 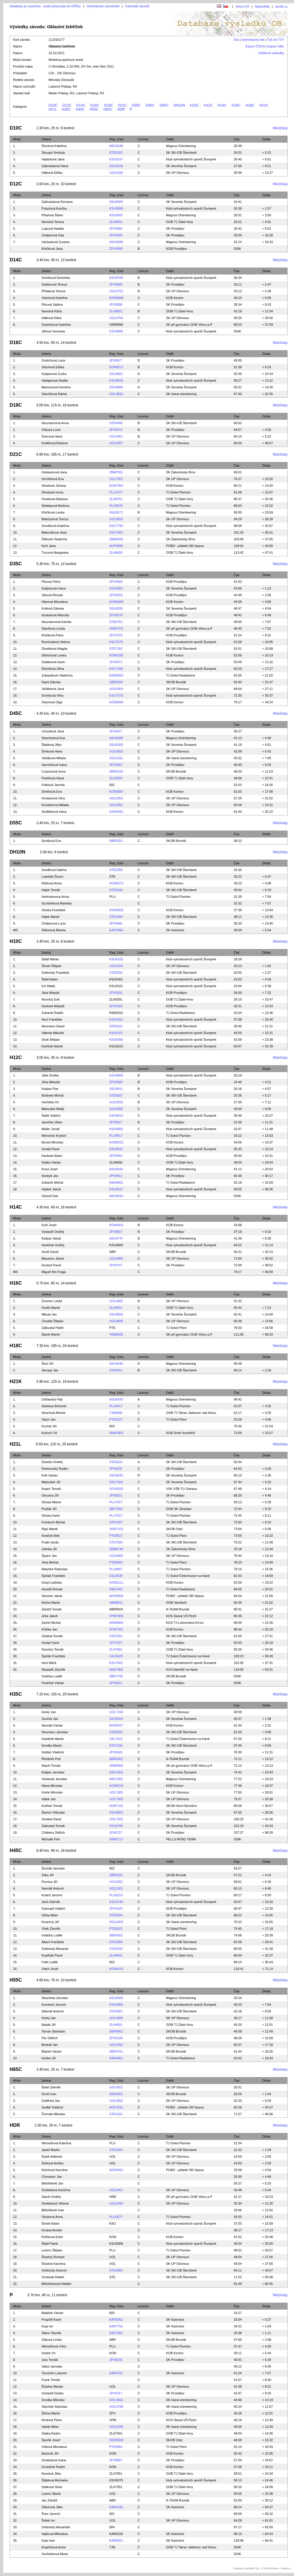 What do you see at coordinates (56, 2527) in the screenshot?
I see `Světnický Alexander` at bounding box center [56, 2527].